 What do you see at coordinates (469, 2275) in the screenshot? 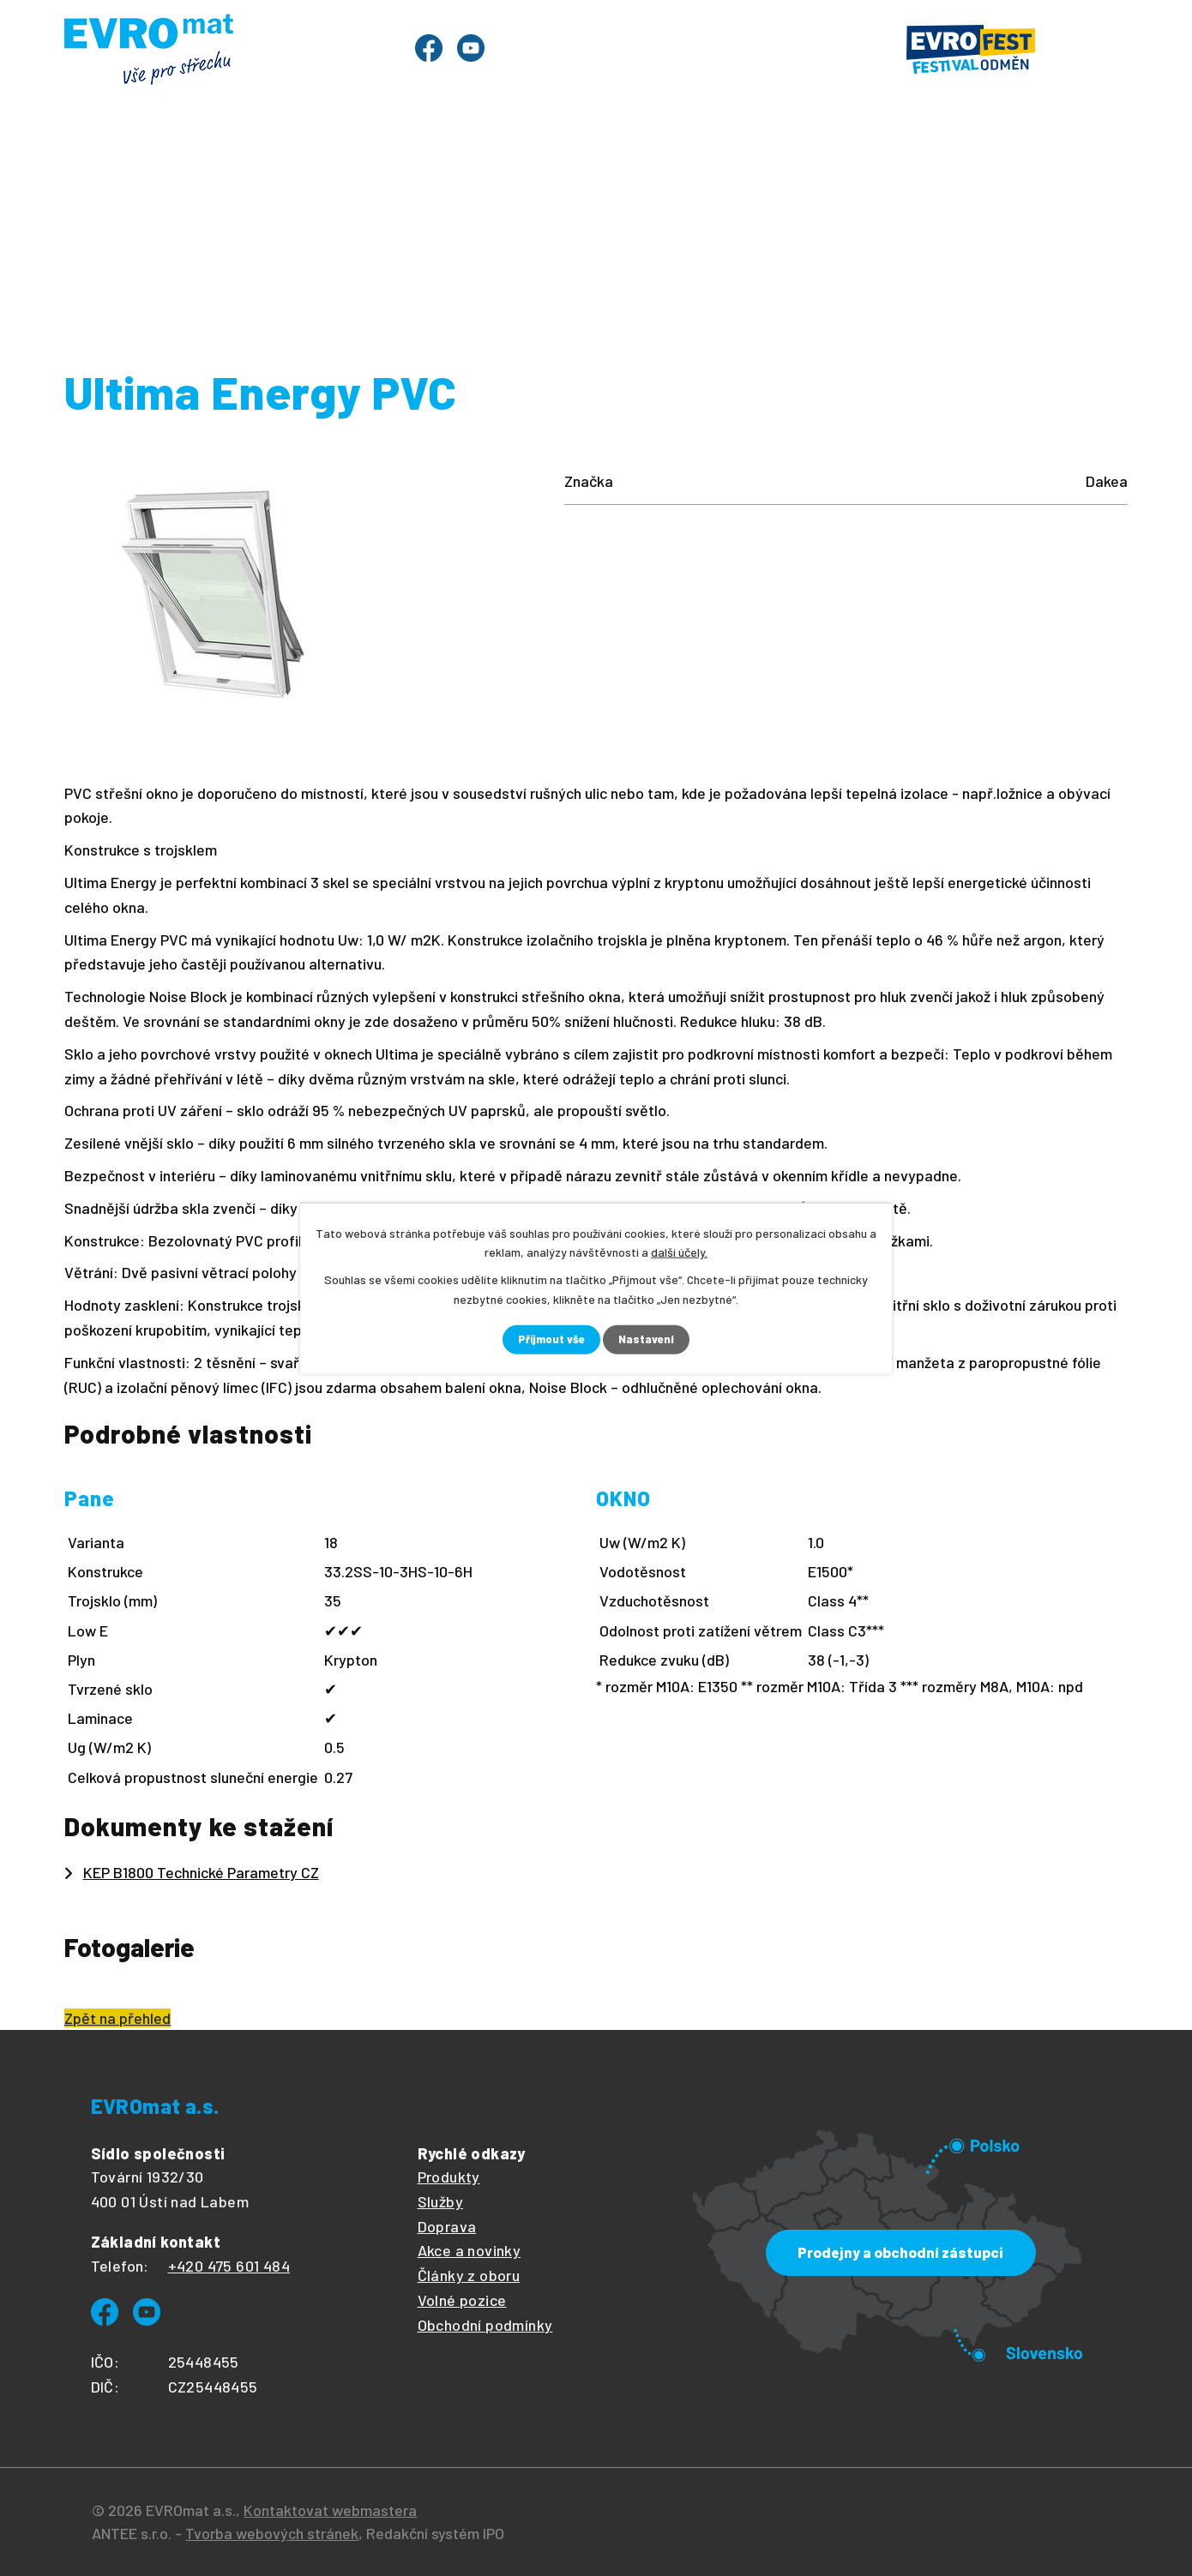
I see `Články z oboru` at bounding box center [469, 2275].